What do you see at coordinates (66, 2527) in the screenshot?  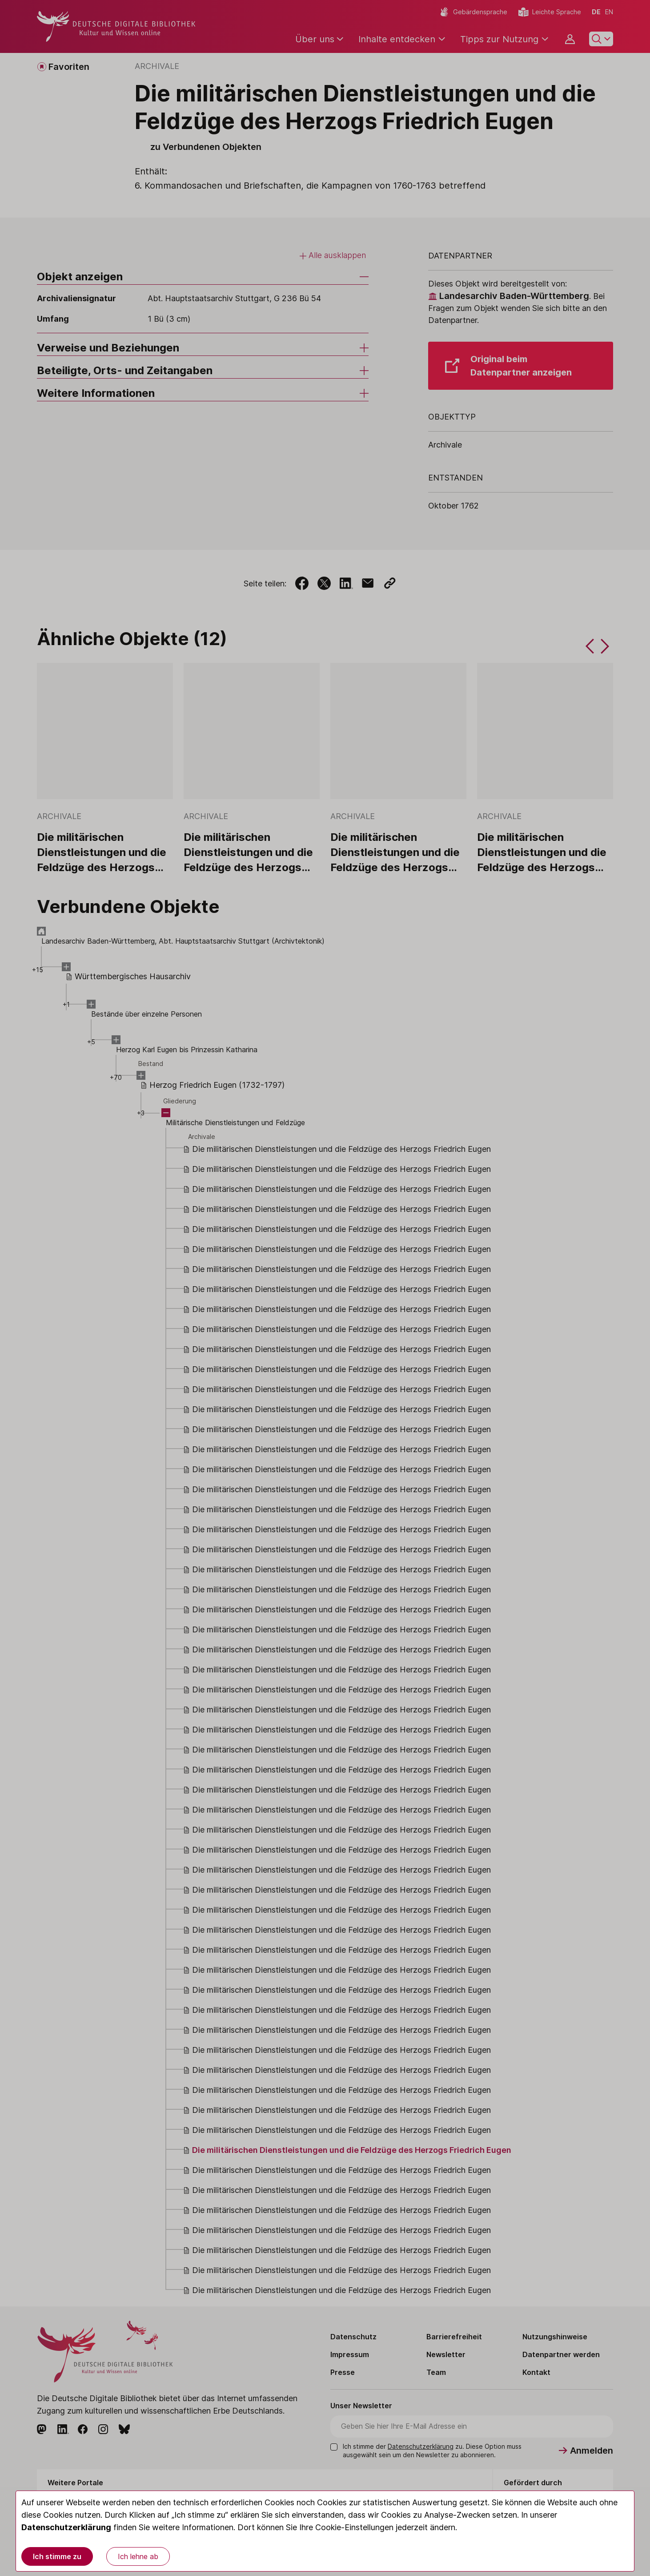 I see `Datenschutzerklärung` at bounding box center [66, 2527].